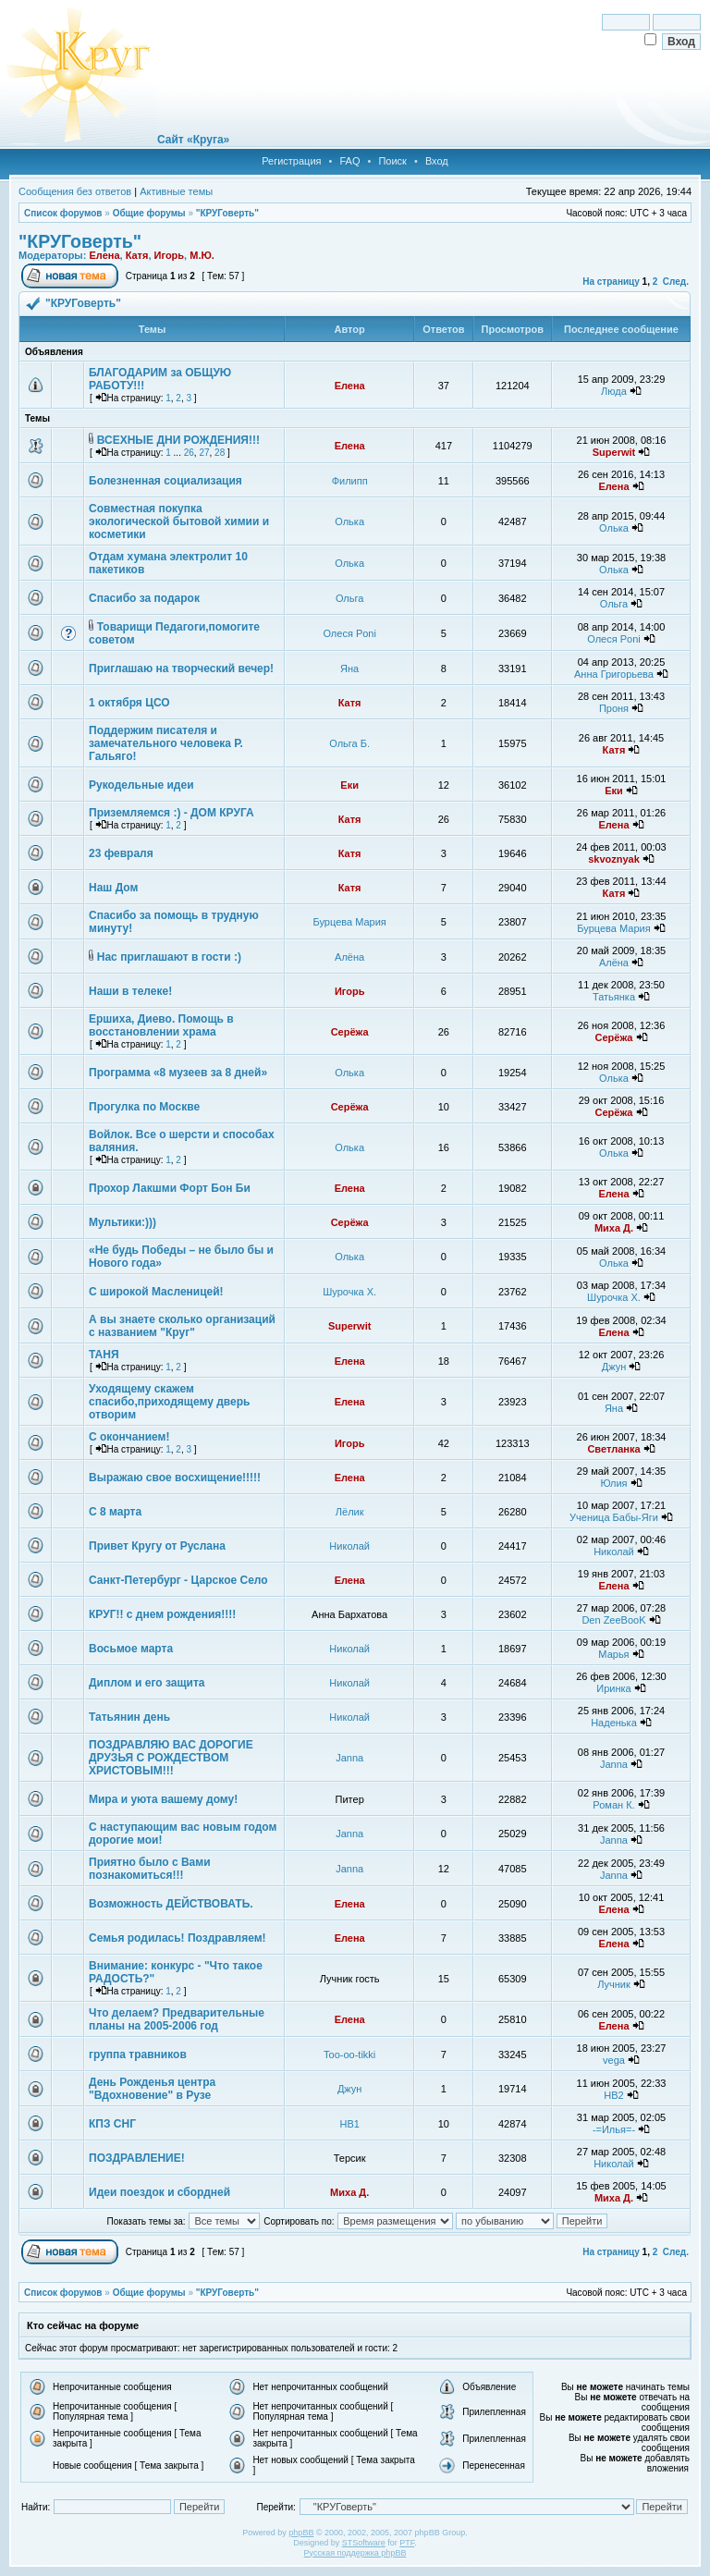 This screenshot has width=710, height=2576. Describe the element at coordinates (291, 160) in the screenshot. I see `Регистрация` at that location.